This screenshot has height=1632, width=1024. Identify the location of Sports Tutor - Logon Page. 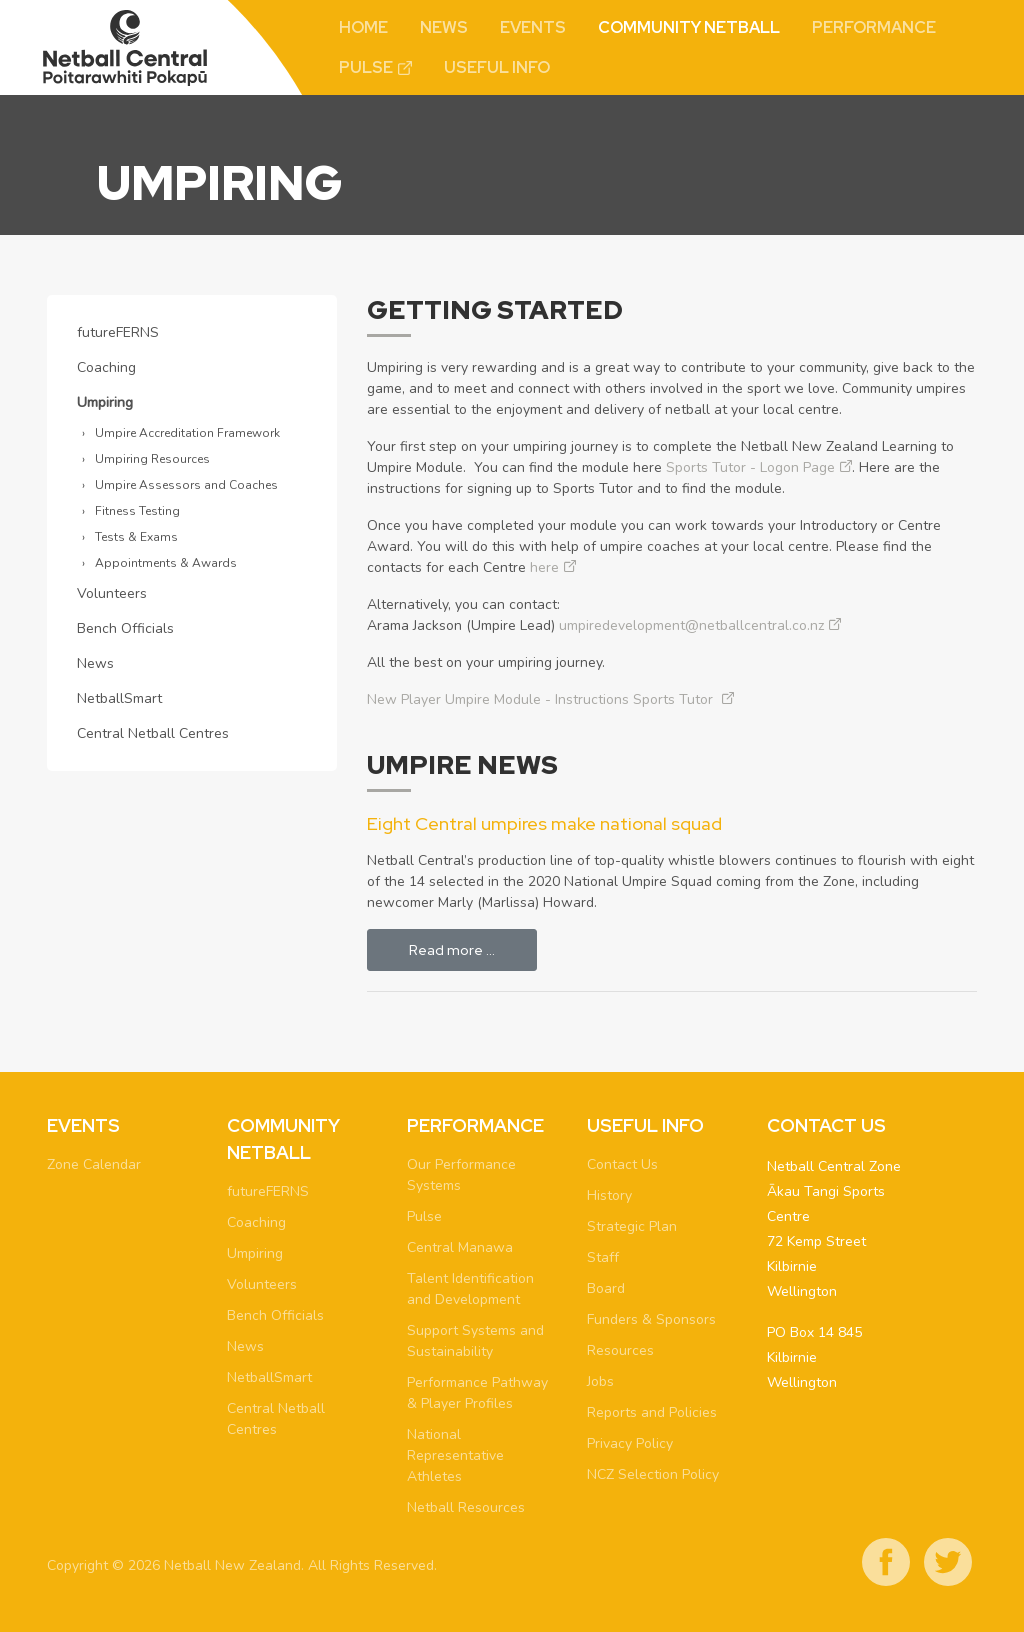
(750, 467).